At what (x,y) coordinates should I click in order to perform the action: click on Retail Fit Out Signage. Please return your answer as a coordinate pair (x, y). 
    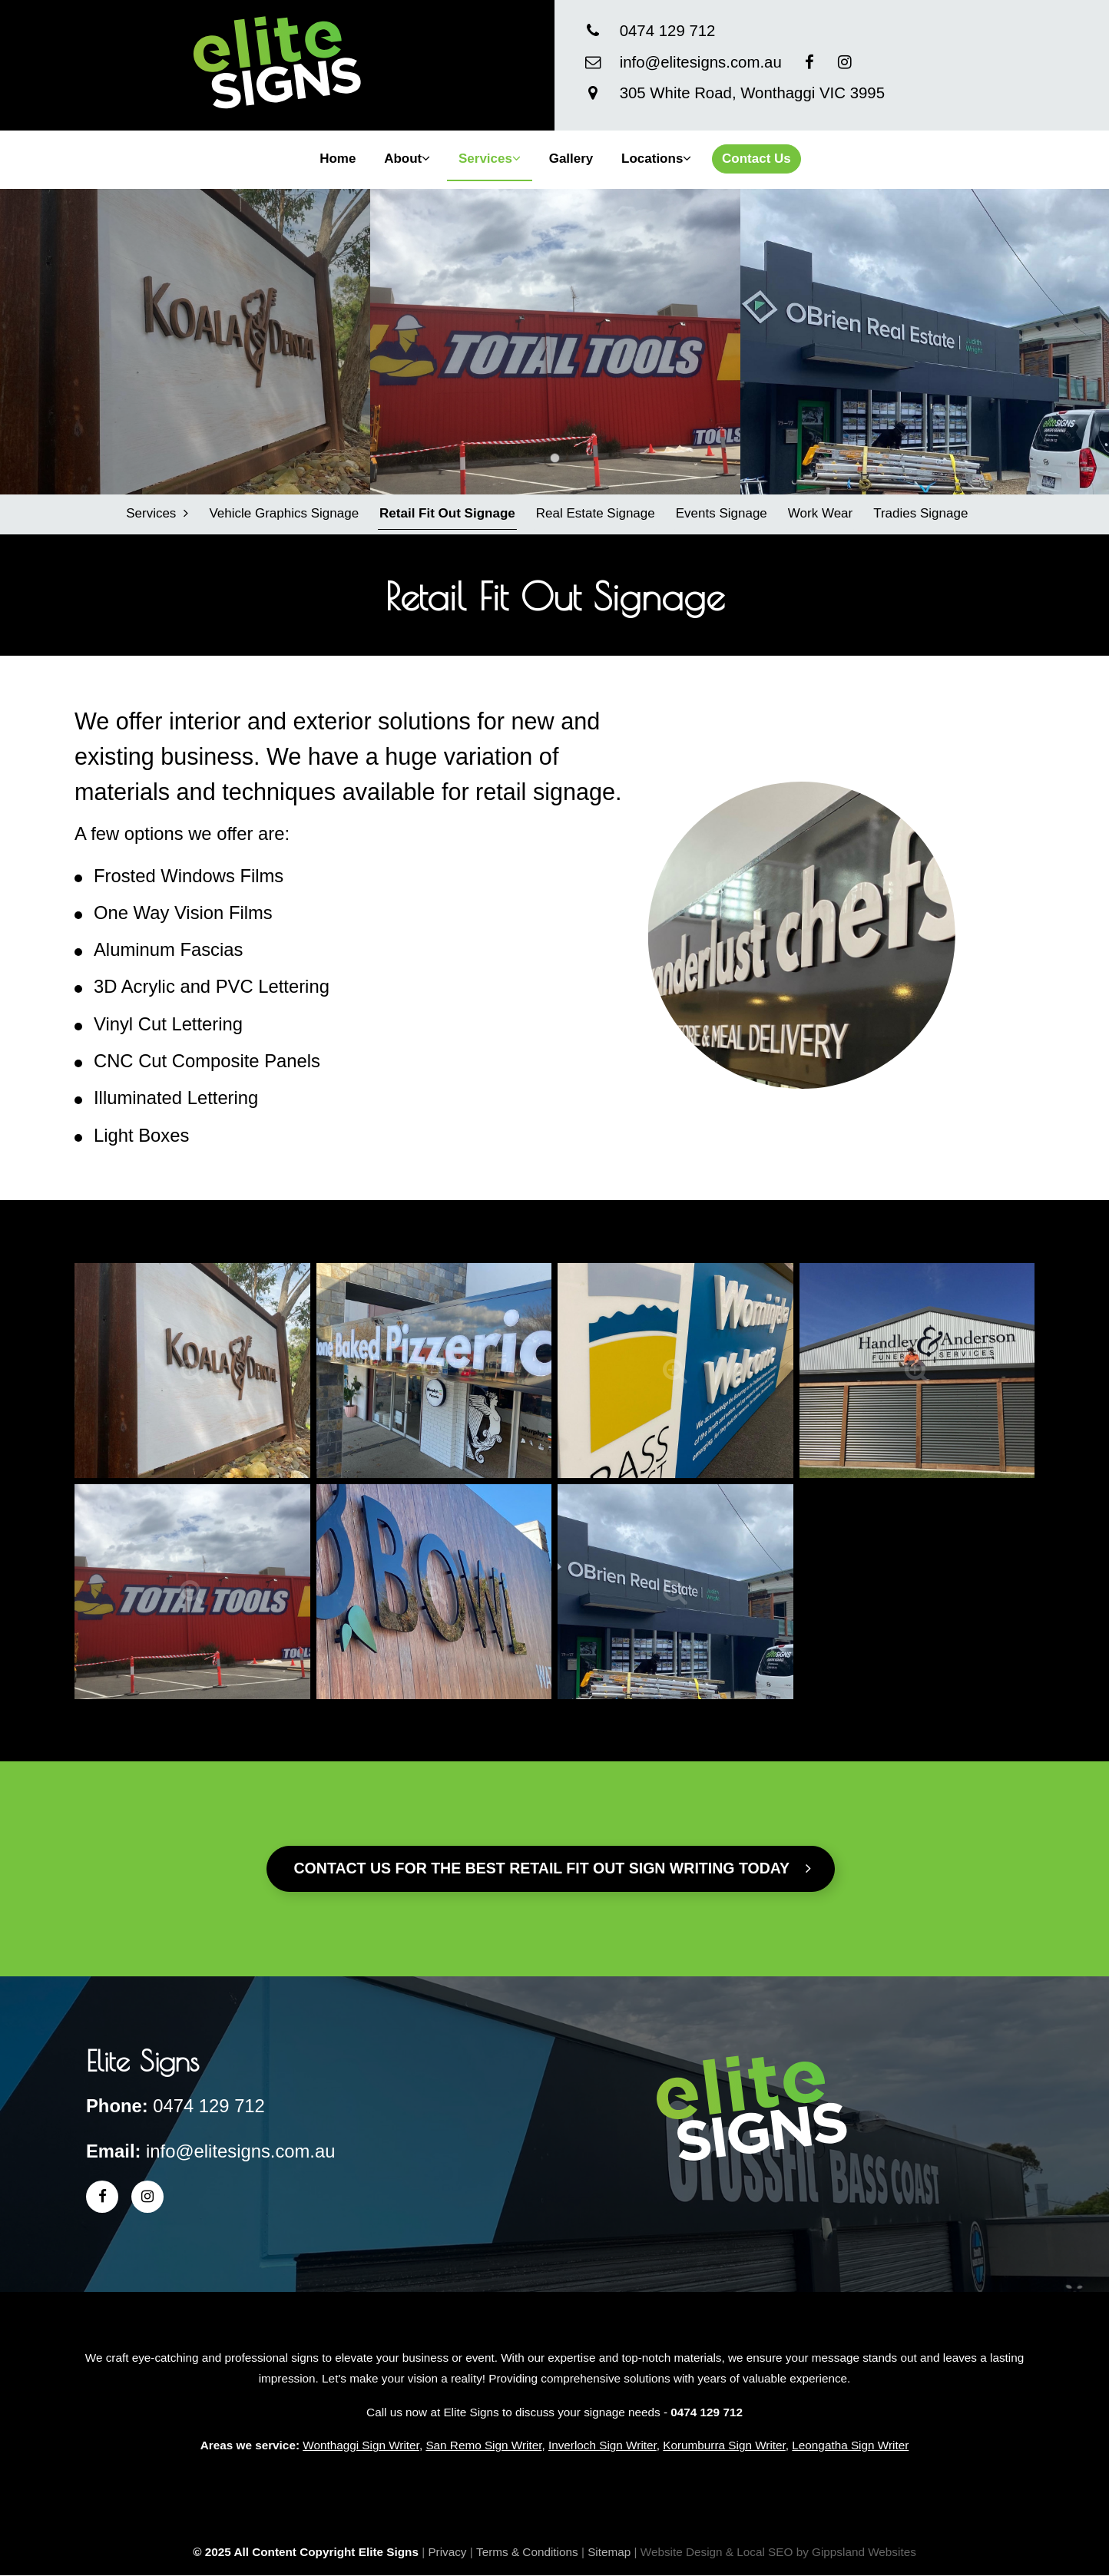
    Looking at the image, I should click on (447, 513).